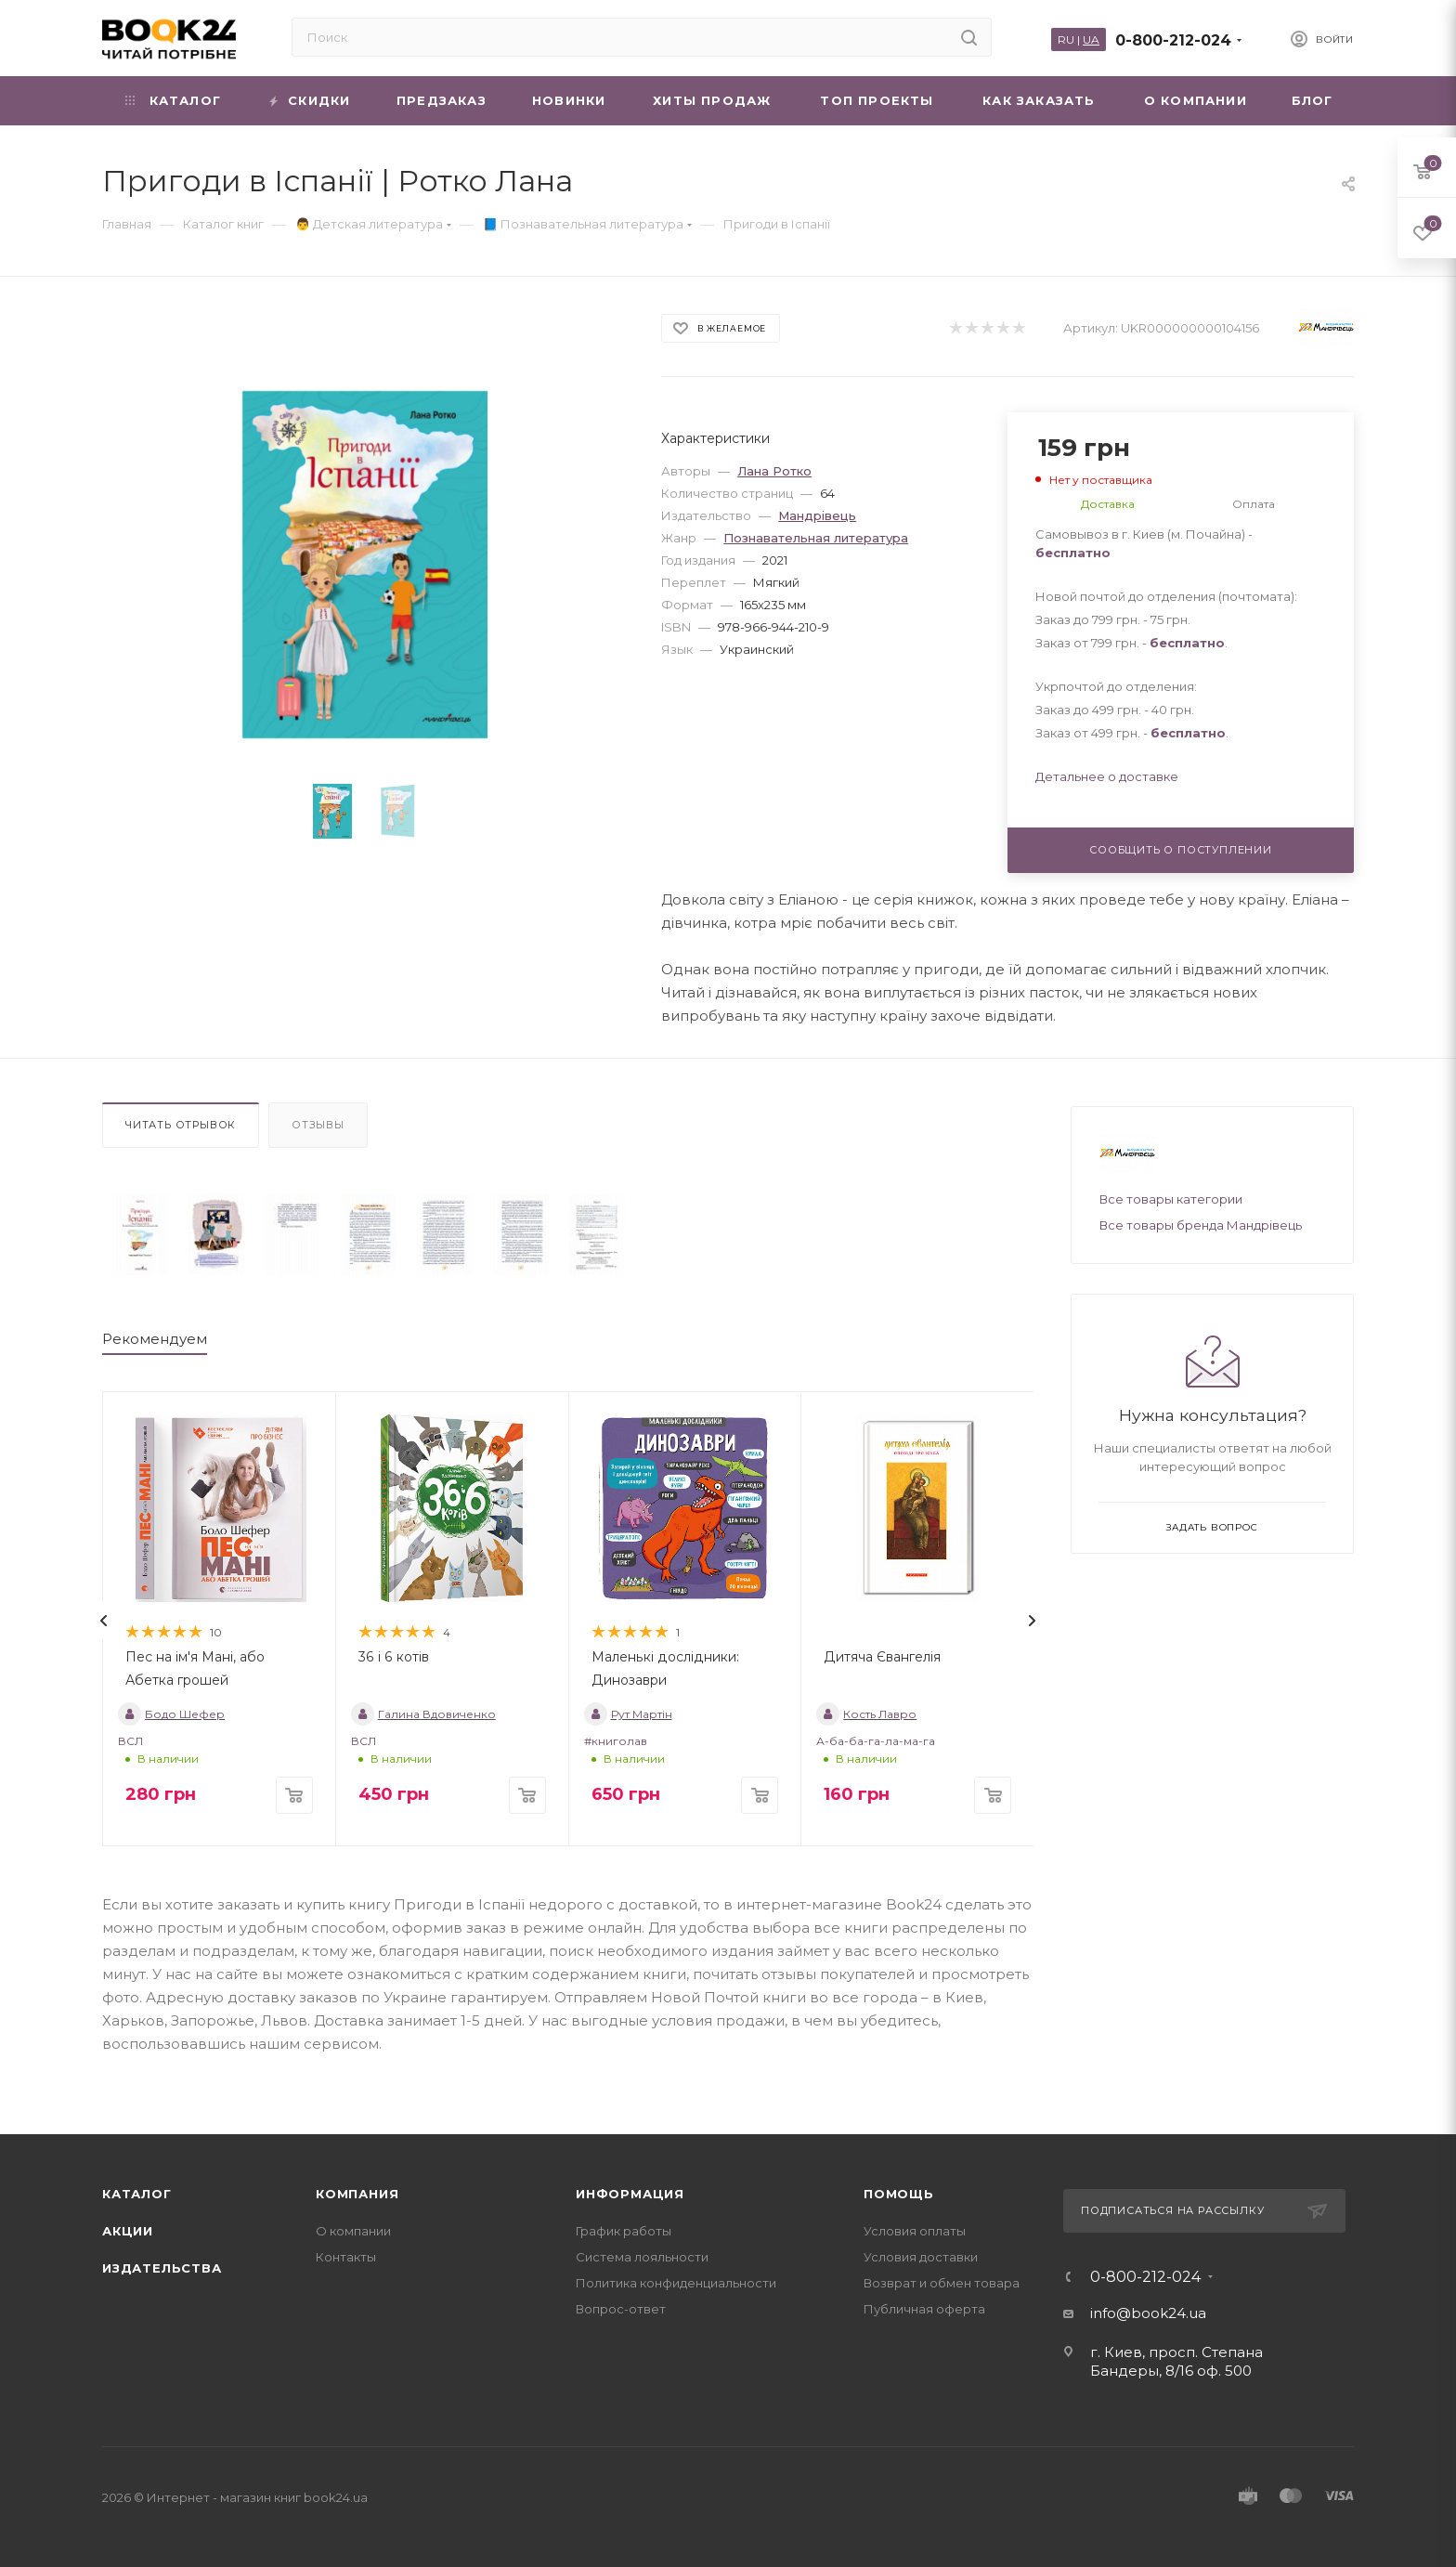 This screenshot has height=2567, width=1456. I want to click on Рут Мартін, so click(628, 1714).